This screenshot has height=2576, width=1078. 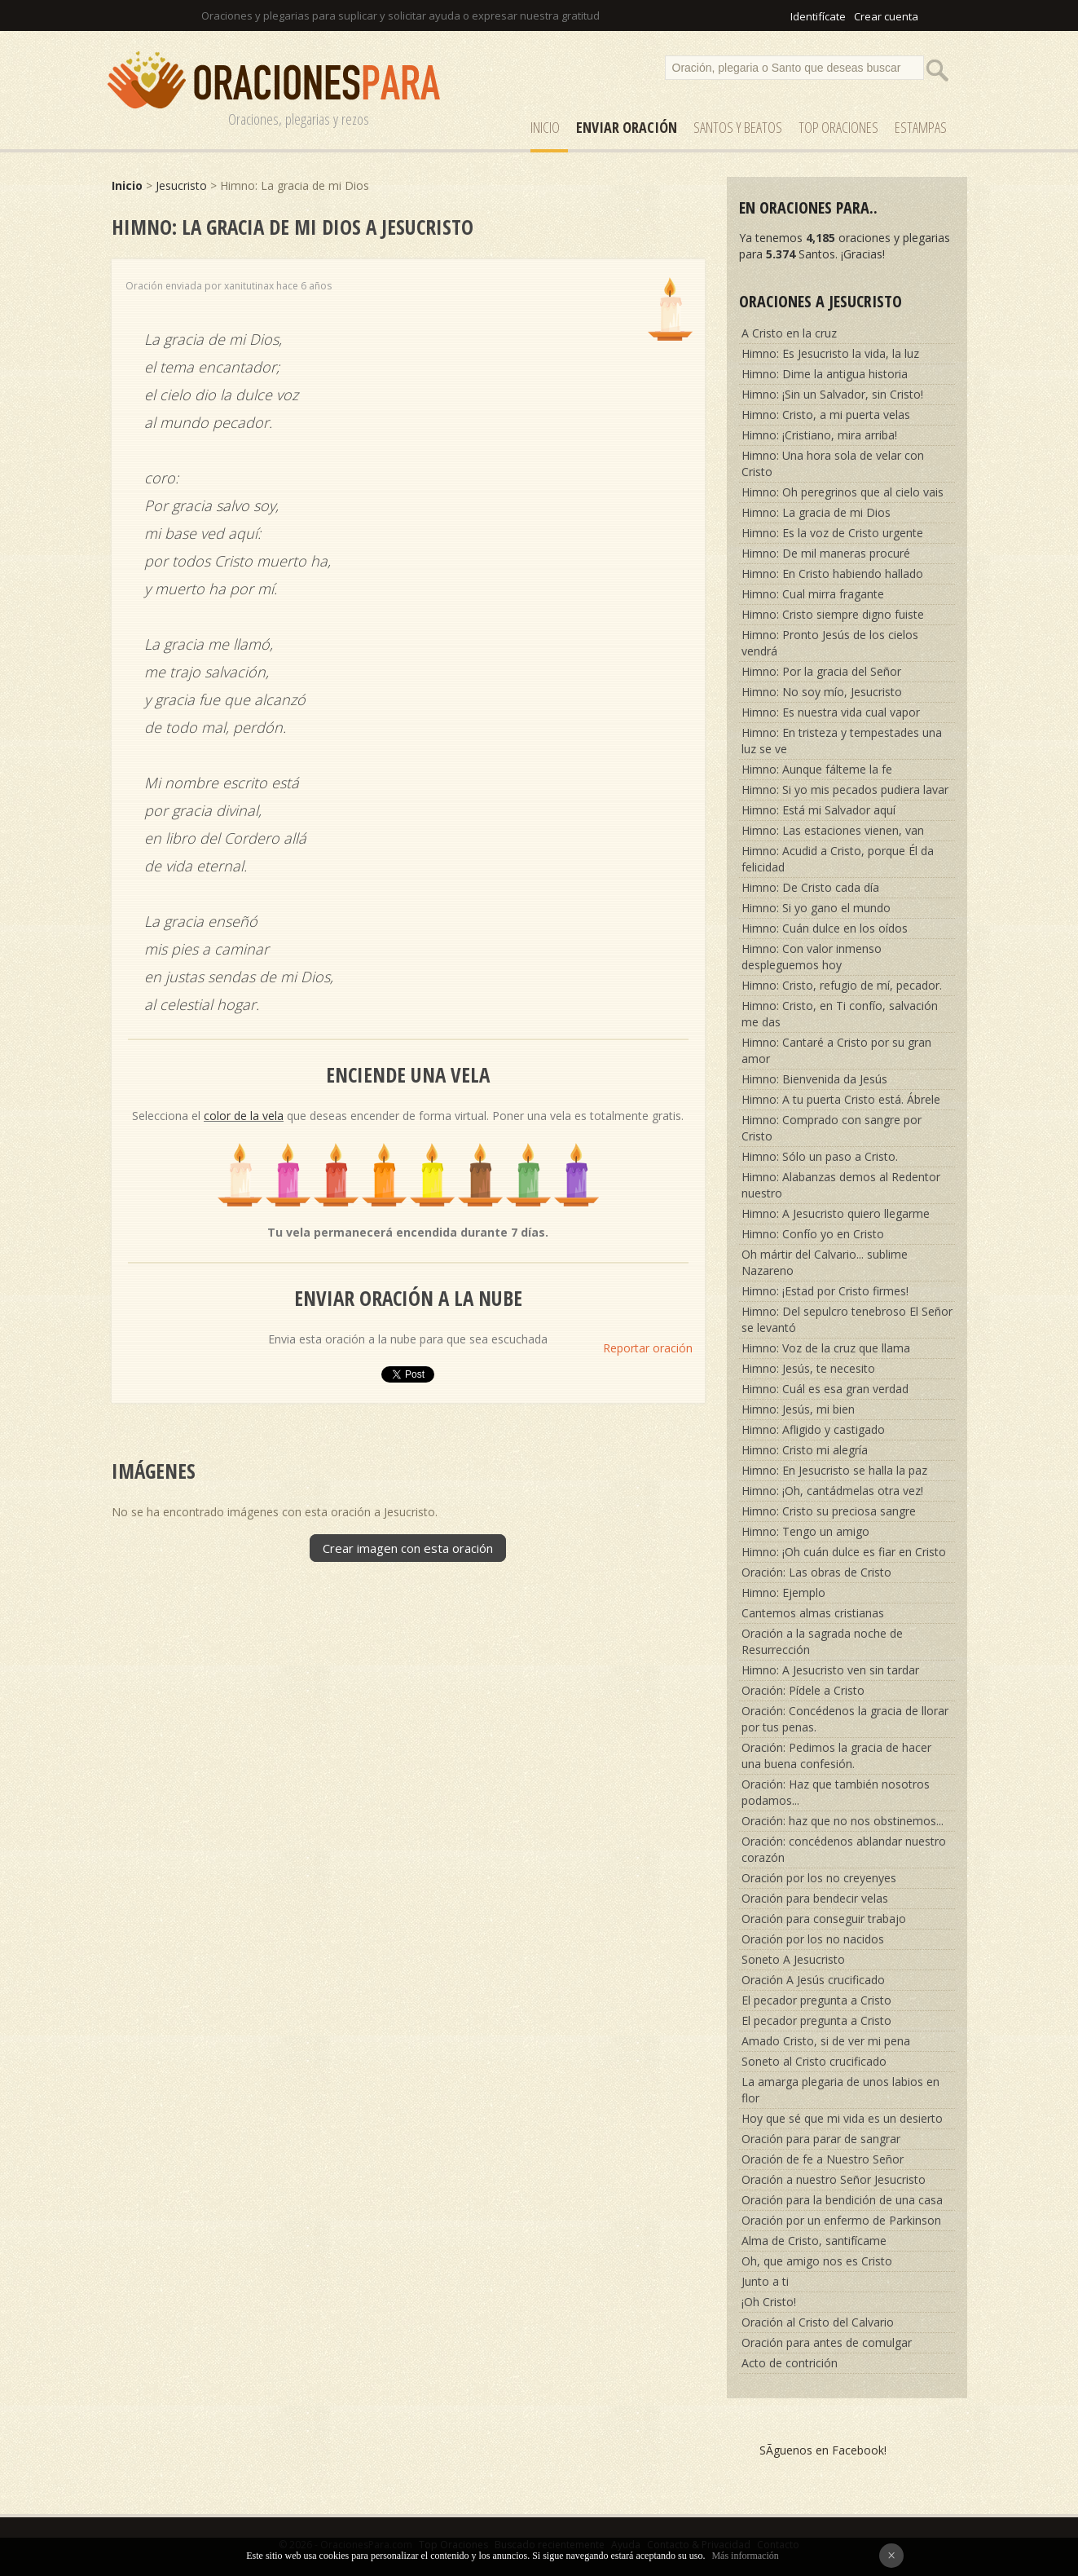 I want to click on Himno: ¡Oh, cantádmelas otra vez!, so click(x=832, y=1490).